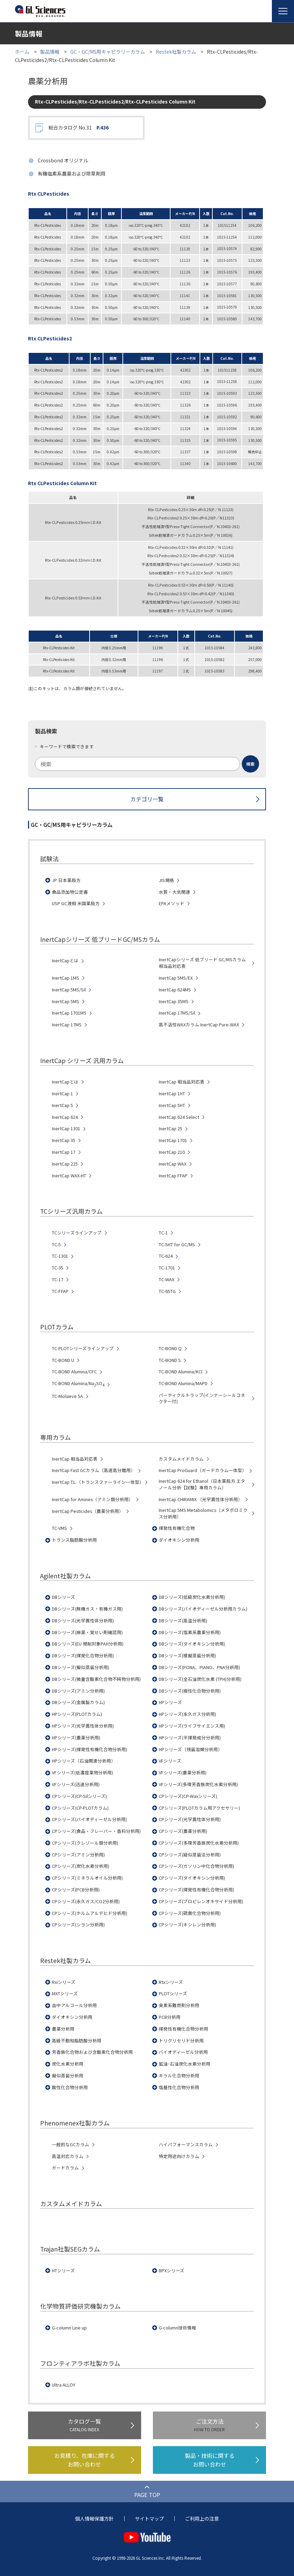 The height and width of the screenshot is (2576, 294). I want to click on CPシリーズ(CP-Silシリーズ), so click(79, 1796).